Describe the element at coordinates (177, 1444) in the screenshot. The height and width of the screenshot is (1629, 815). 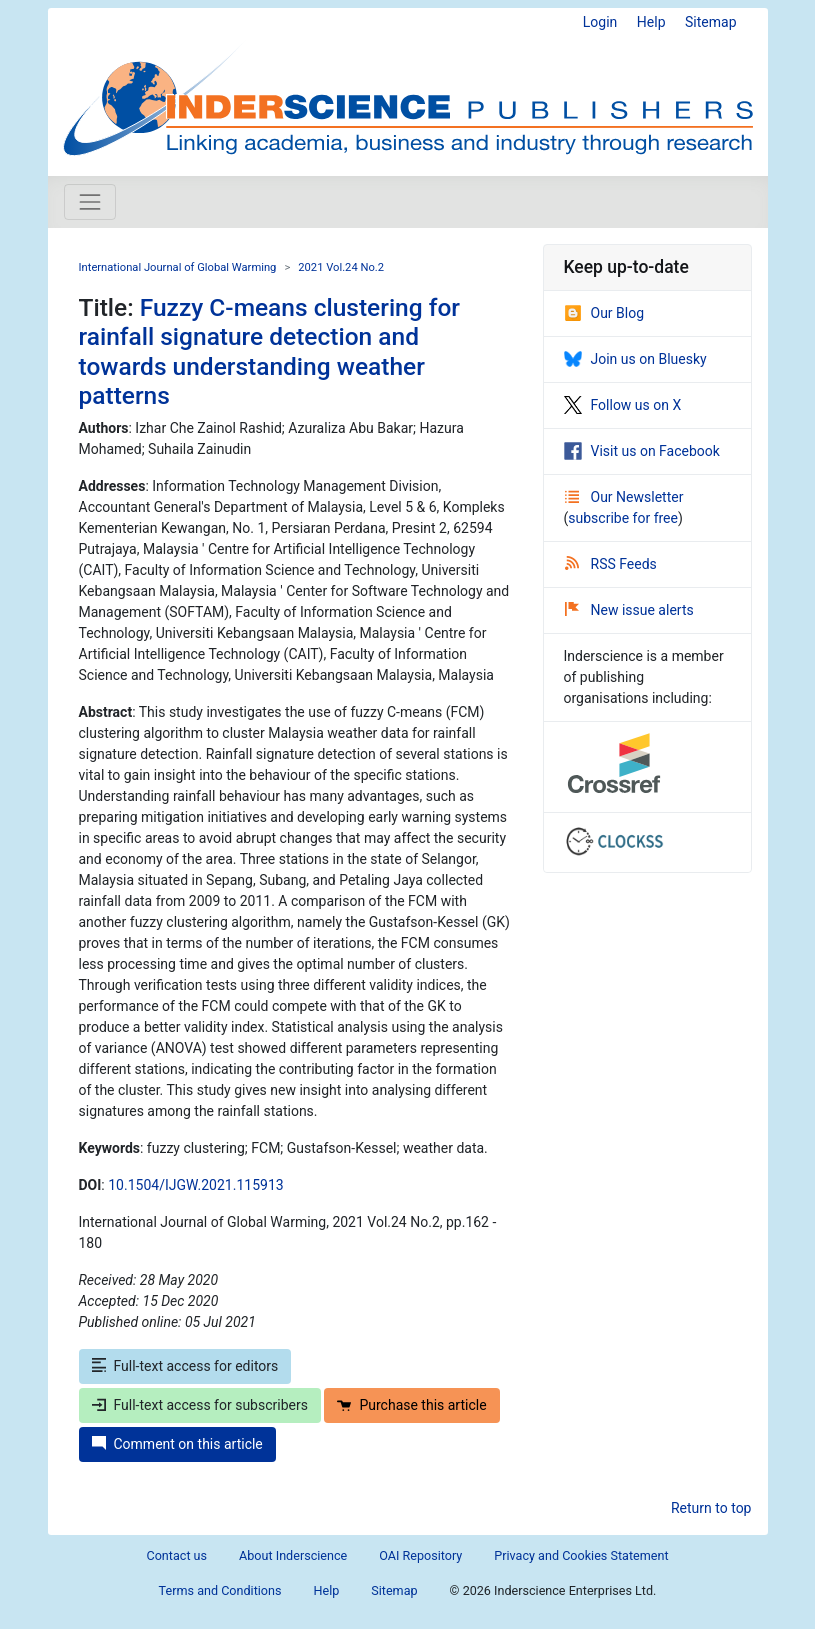
I see `Comment on this article` at that location.